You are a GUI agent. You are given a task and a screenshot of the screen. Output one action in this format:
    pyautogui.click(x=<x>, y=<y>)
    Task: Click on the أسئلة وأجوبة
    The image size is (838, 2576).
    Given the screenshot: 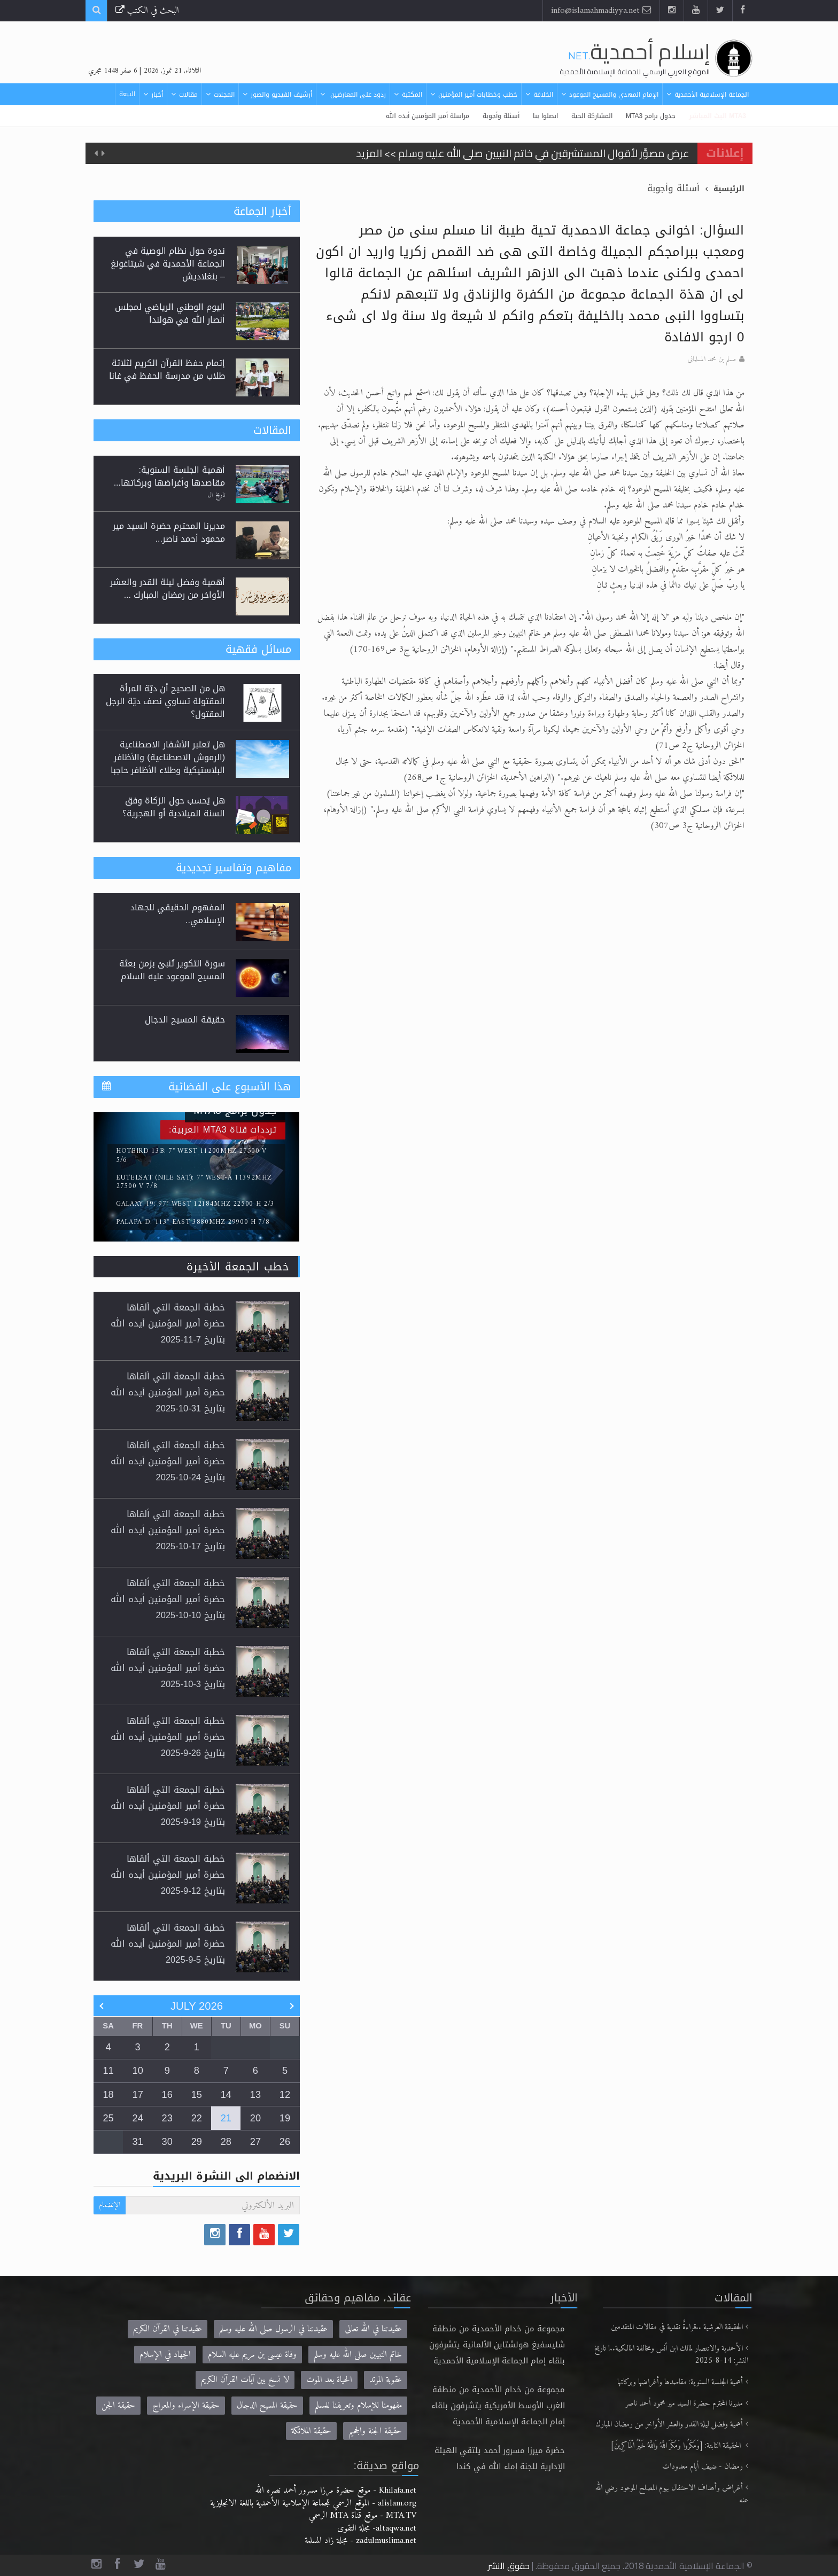 What is the action you would take?
    pyautogui.click(x=501, y=116)
    